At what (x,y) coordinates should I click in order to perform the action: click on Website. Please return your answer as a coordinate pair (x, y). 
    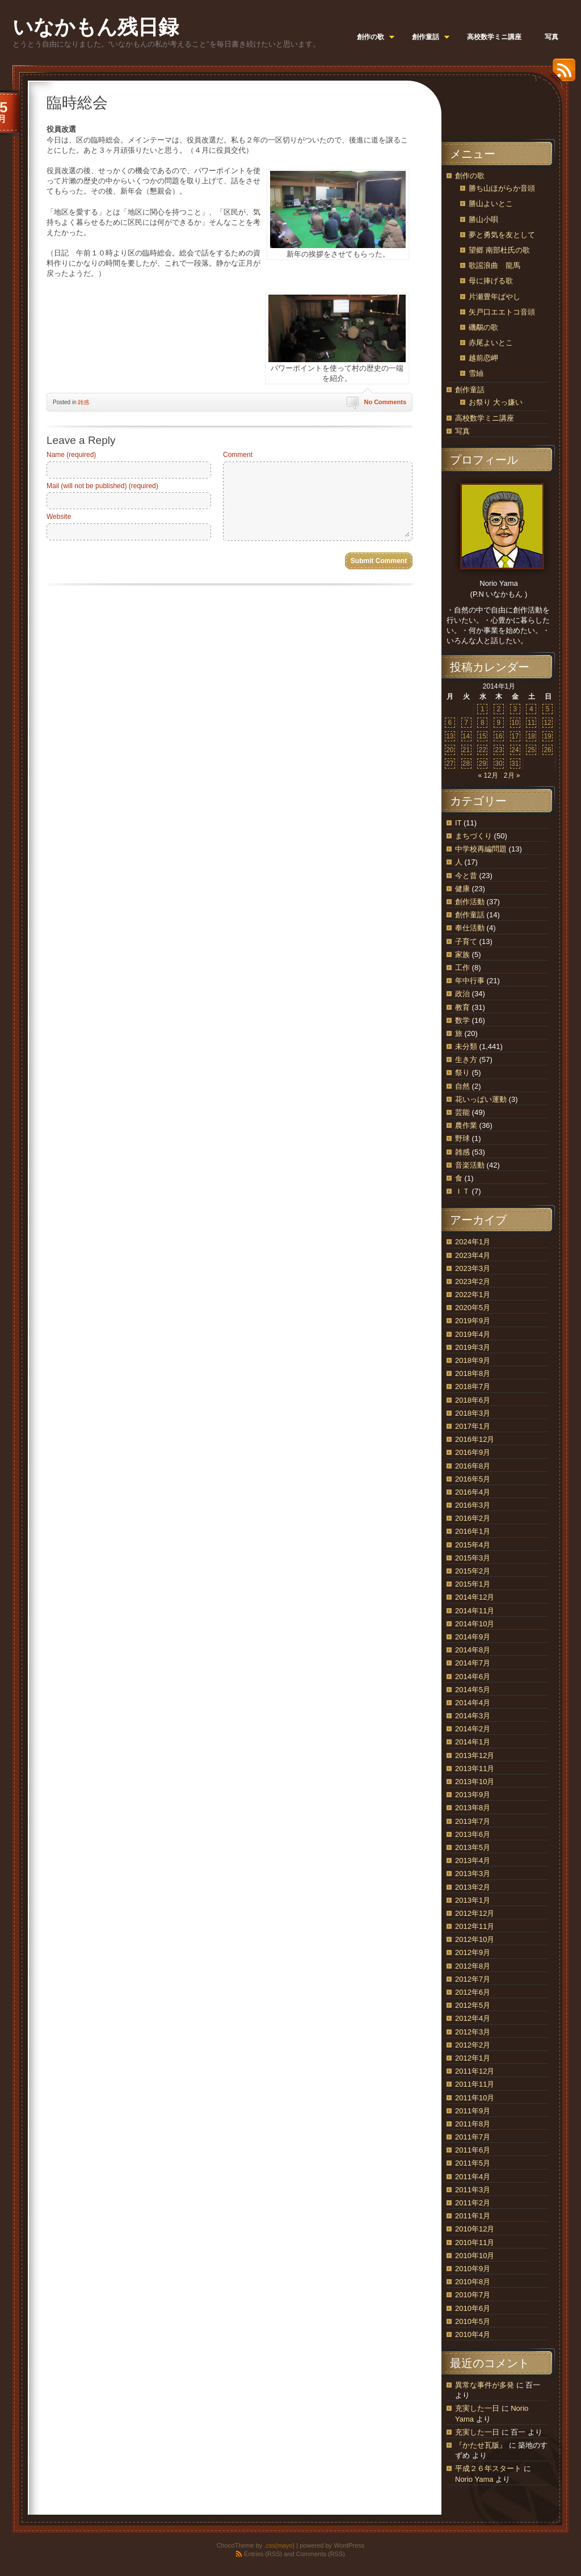
    Looking at the image, I should click on (59, 517).